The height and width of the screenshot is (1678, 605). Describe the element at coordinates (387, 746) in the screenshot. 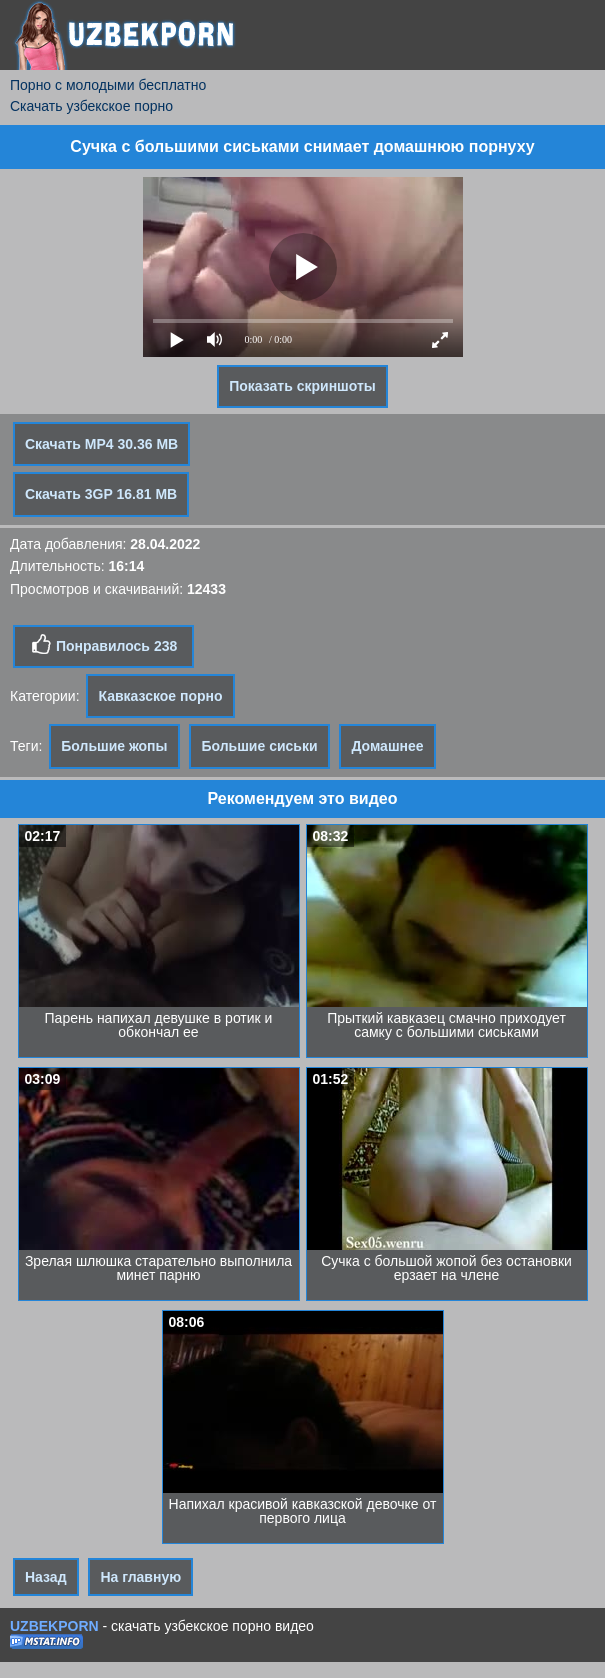

I see `Домашнее` at that location.